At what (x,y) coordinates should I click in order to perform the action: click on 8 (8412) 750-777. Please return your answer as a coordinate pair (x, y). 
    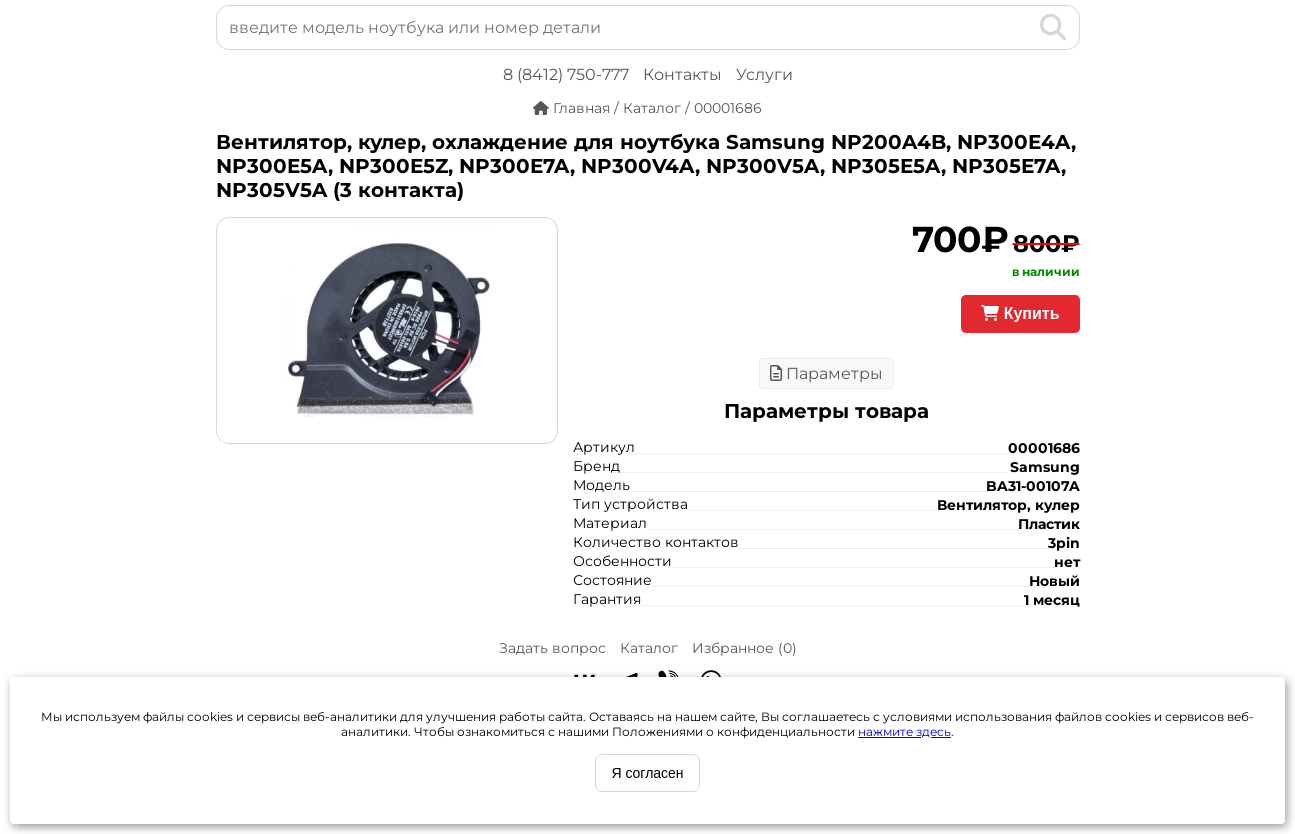
    Looking at the image, I should click on (566, 74).